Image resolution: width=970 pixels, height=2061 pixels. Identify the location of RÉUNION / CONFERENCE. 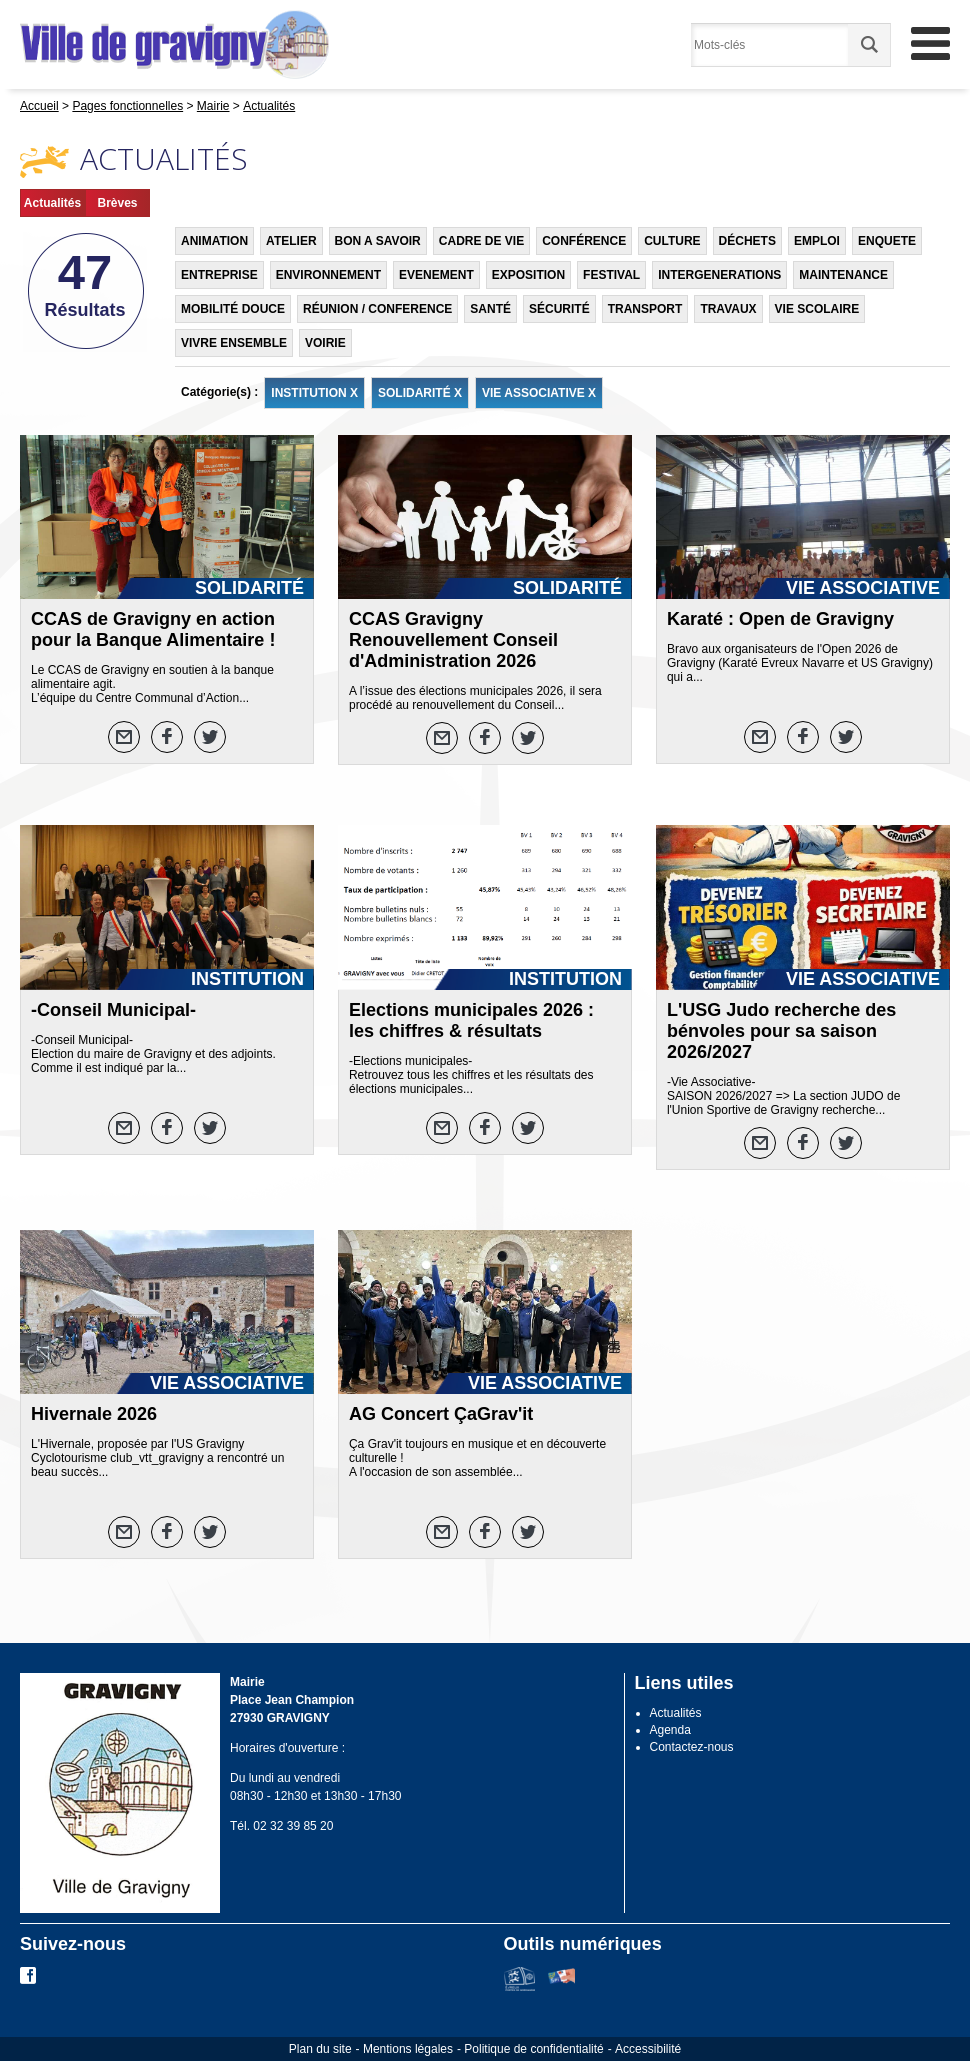
(377, 309).